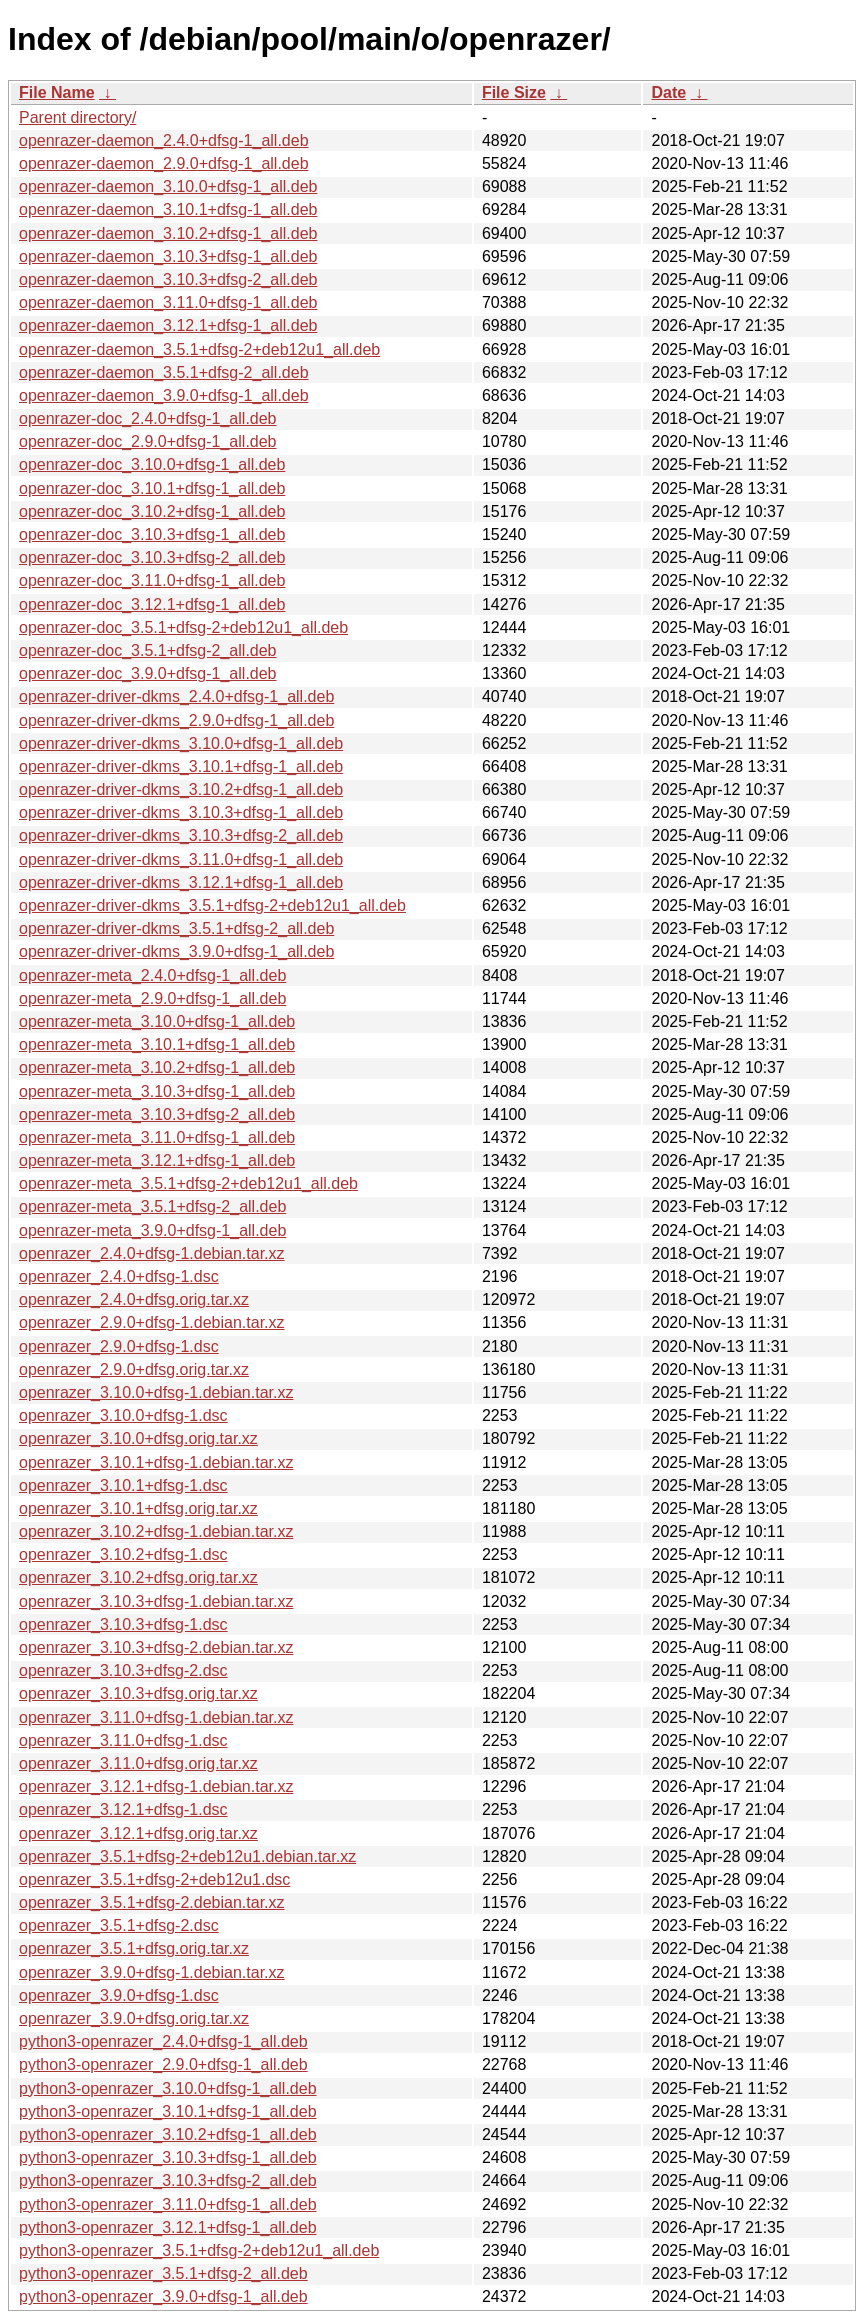 The width and height of the screenshot is (864, 2319). Describe the element at coordinates (119, 1925) in the screenshot. I see `openrazer_3.5.1+dfsg-2.dsc` at that location.